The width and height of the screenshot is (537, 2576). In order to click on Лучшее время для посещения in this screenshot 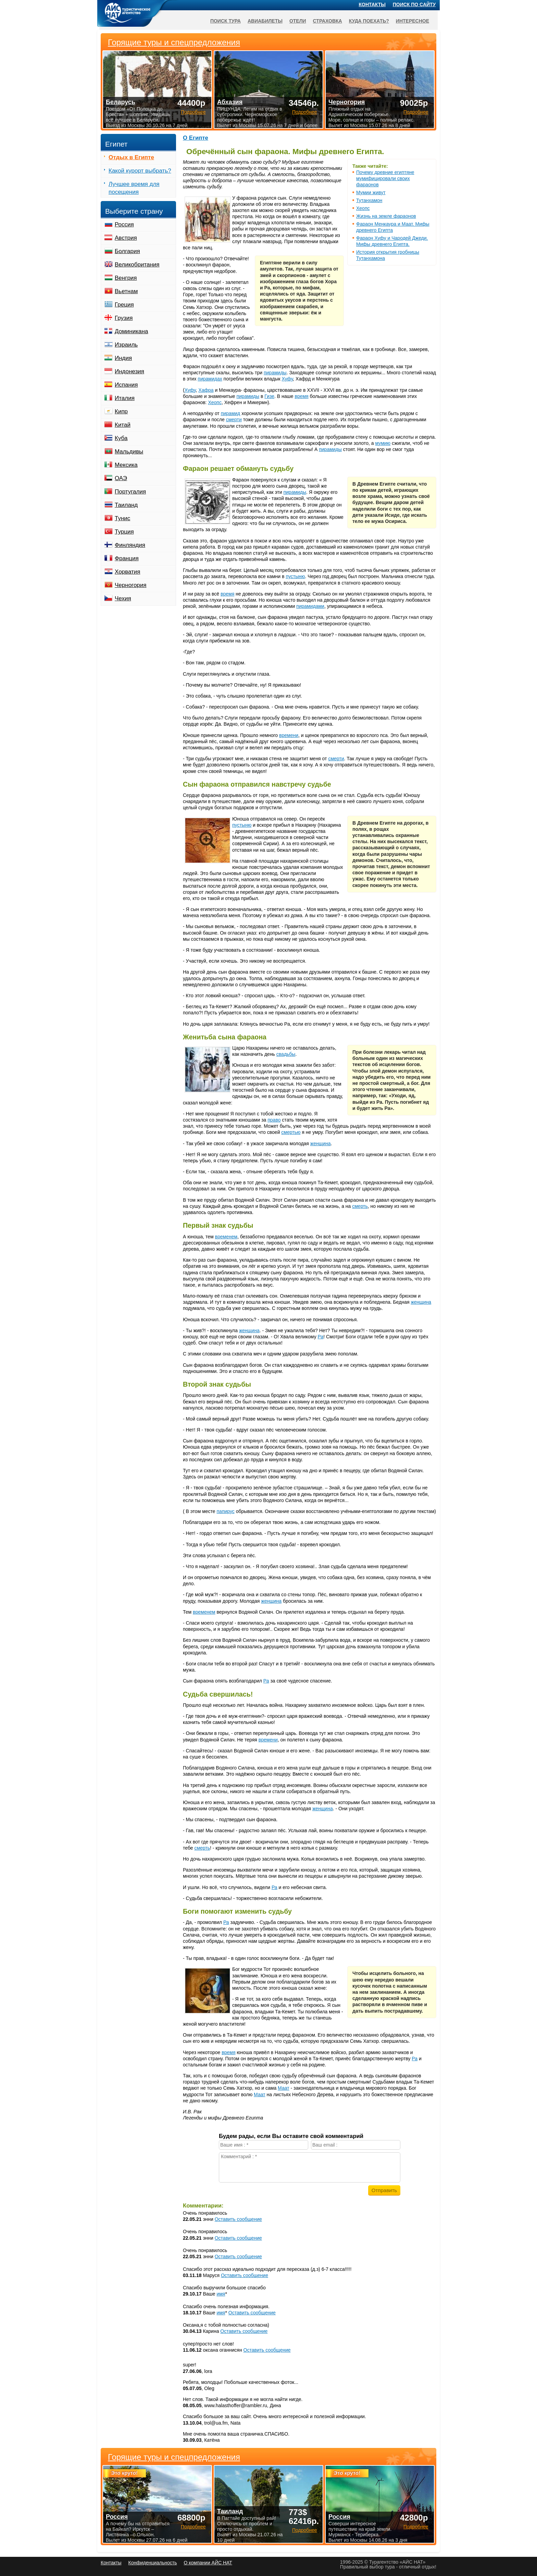, I will do `click(134, 188)`.